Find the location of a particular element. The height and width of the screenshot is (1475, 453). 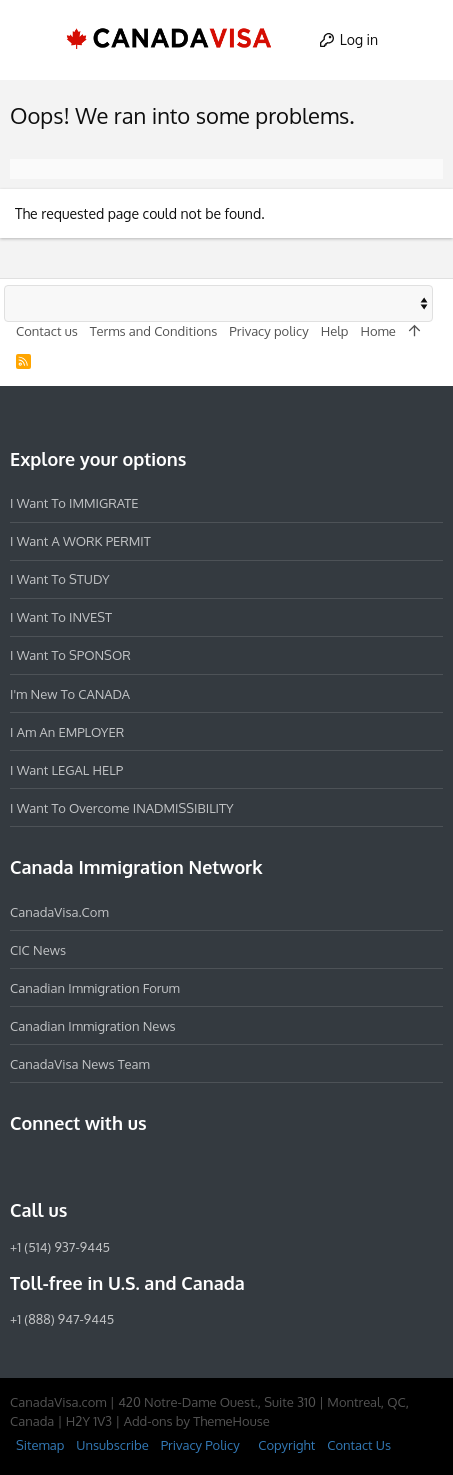

I want to overcome INADMISSIBILITY is located at coordinates (122, 808).